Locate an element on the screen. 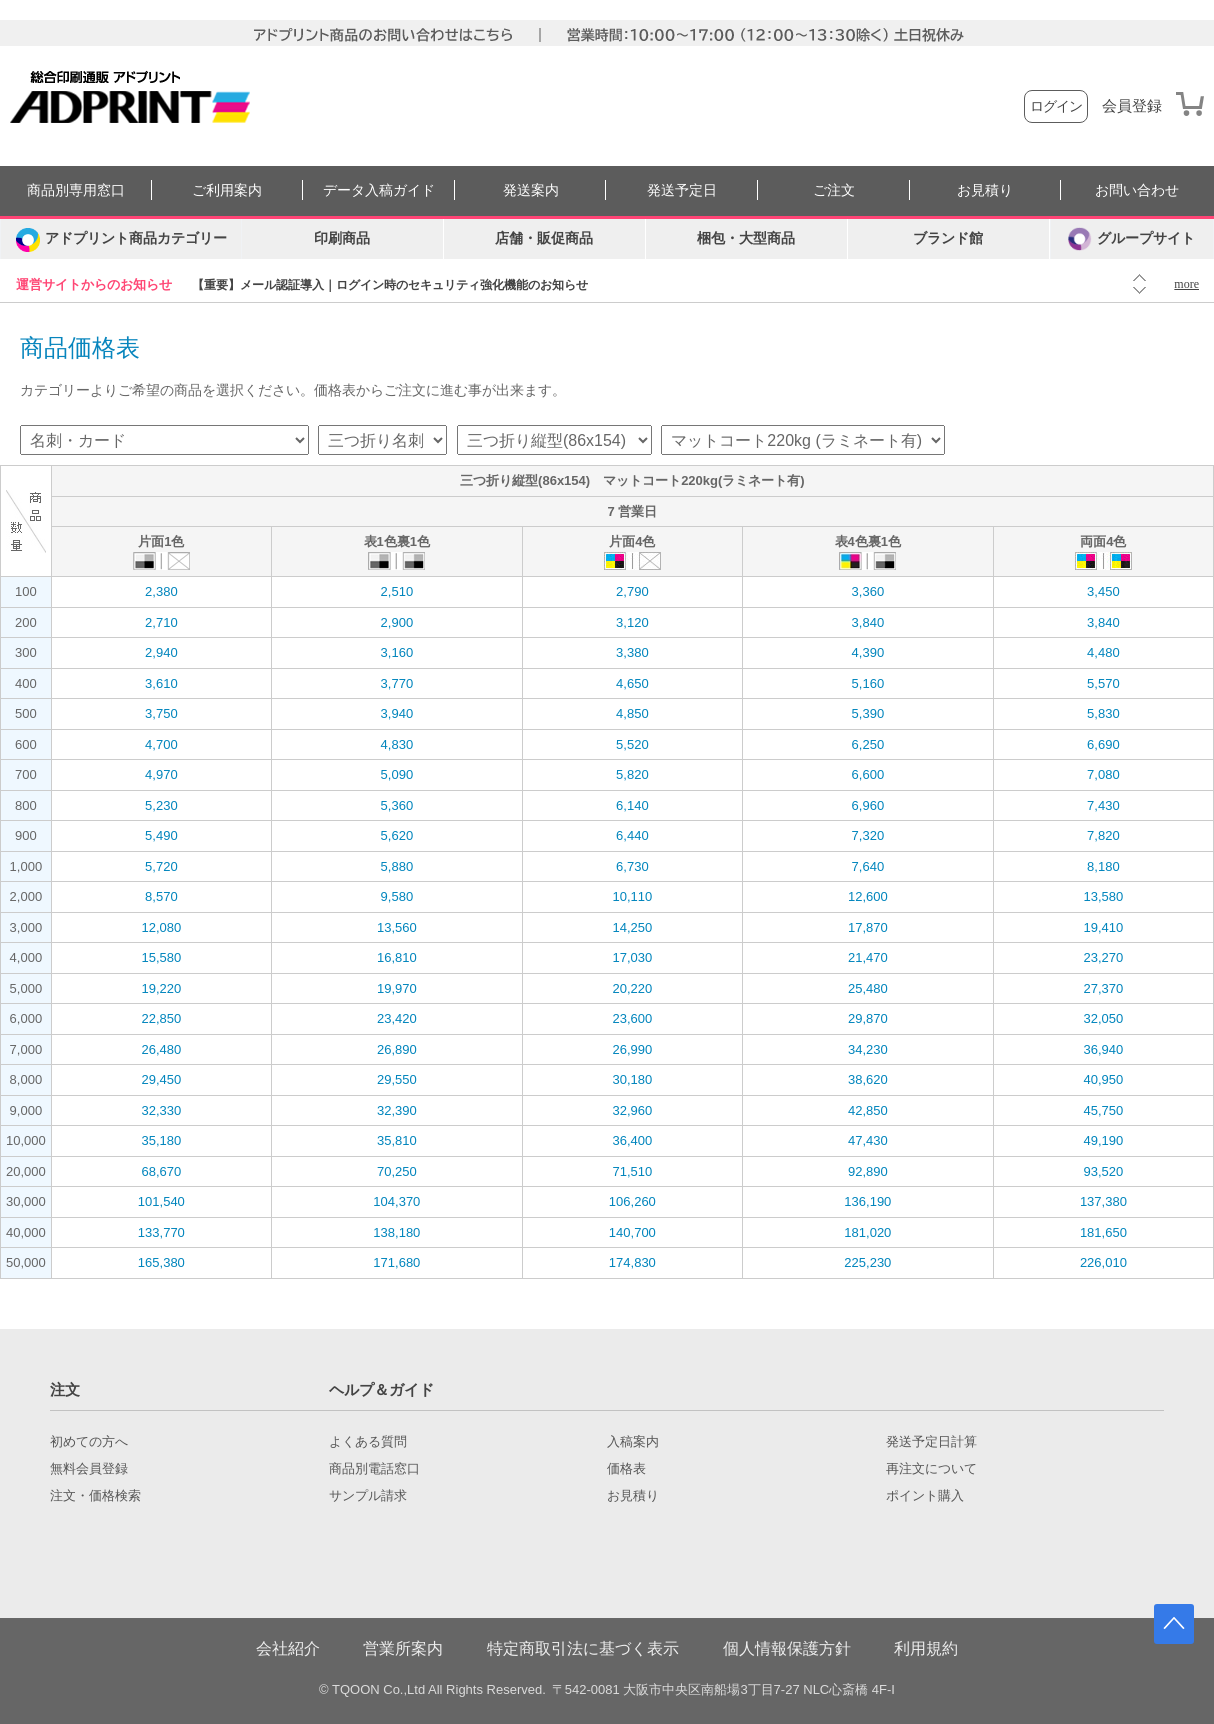 The image size is (1214, 1724). 梱包・大型商品 is located at coordinates (746, 238).